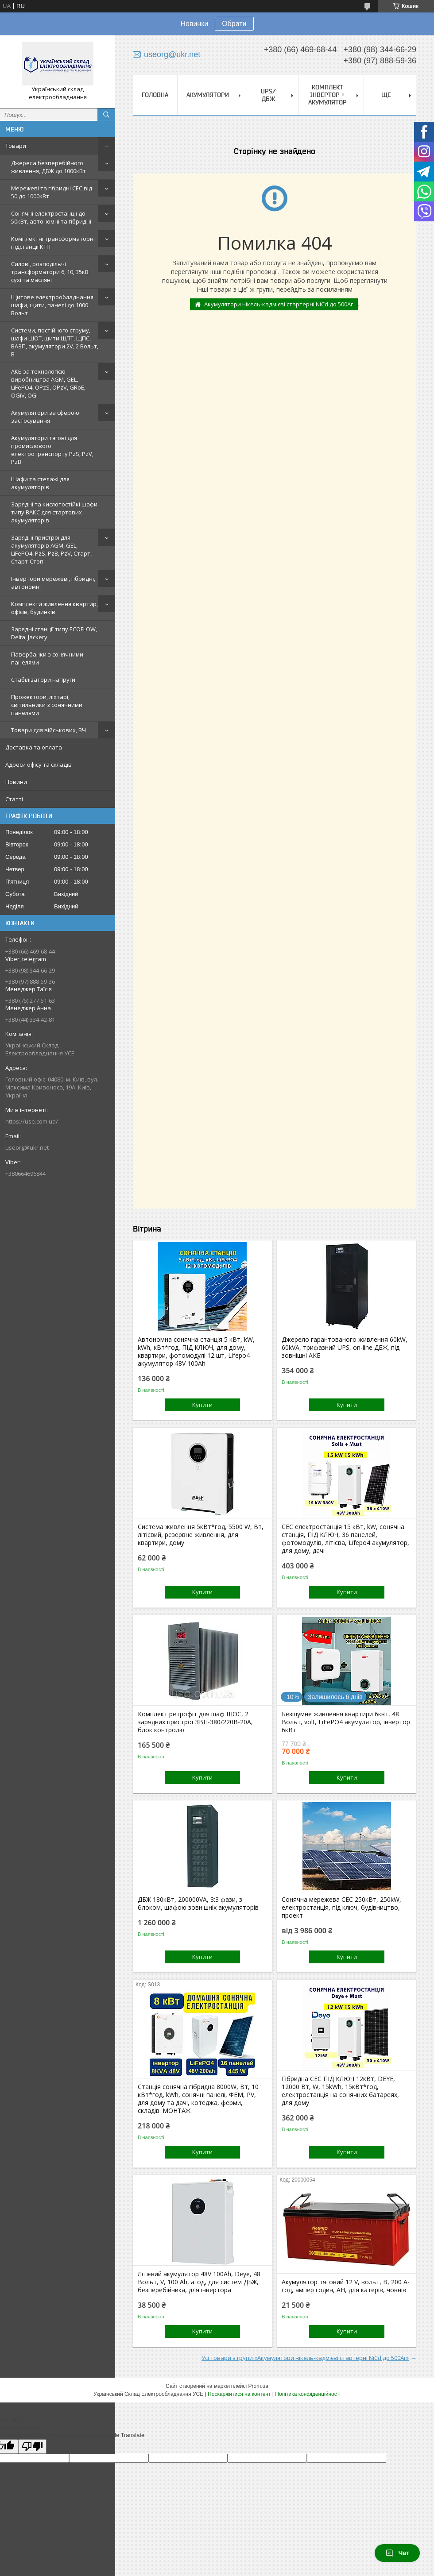 The height and width of the screenshot is (2576, 434). I want to click on UPS/ДБЖ, so click(268, 95).